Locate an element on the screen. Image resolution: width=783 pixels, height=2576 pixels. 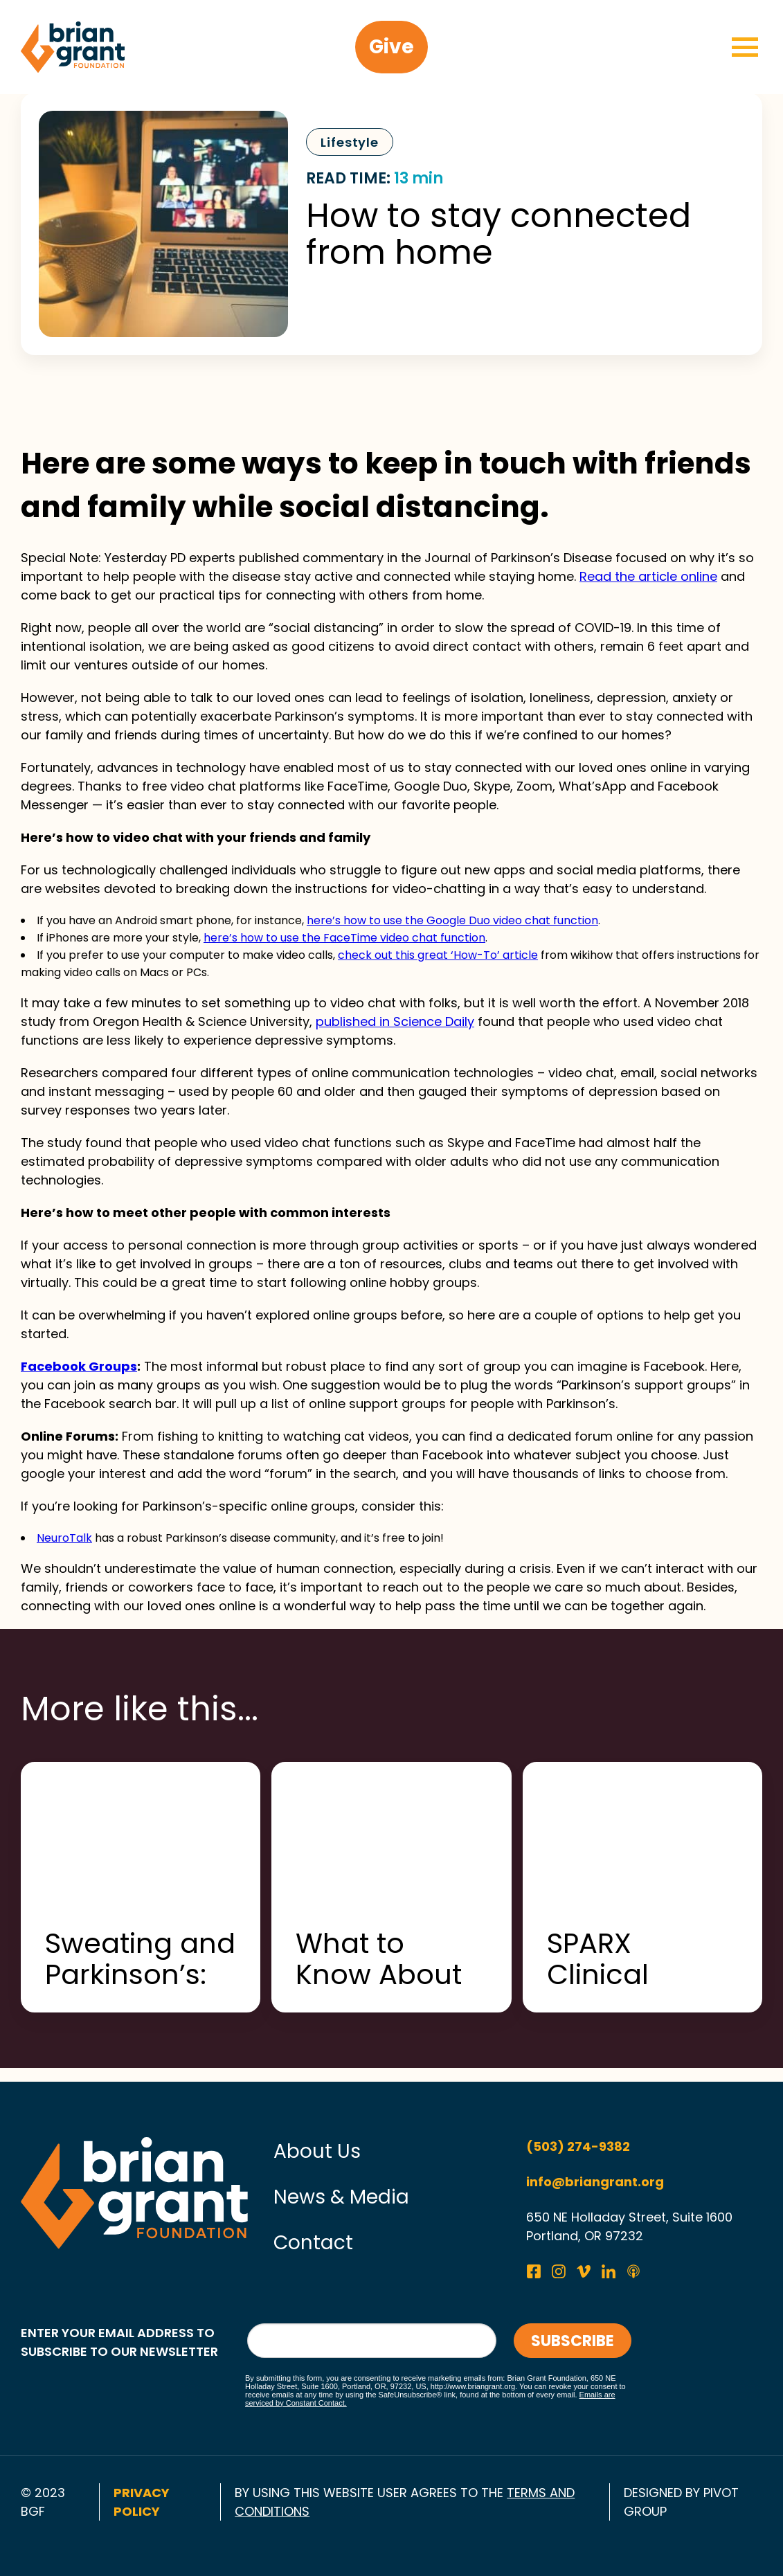
News & Media is located at coordinates (341, 2196).